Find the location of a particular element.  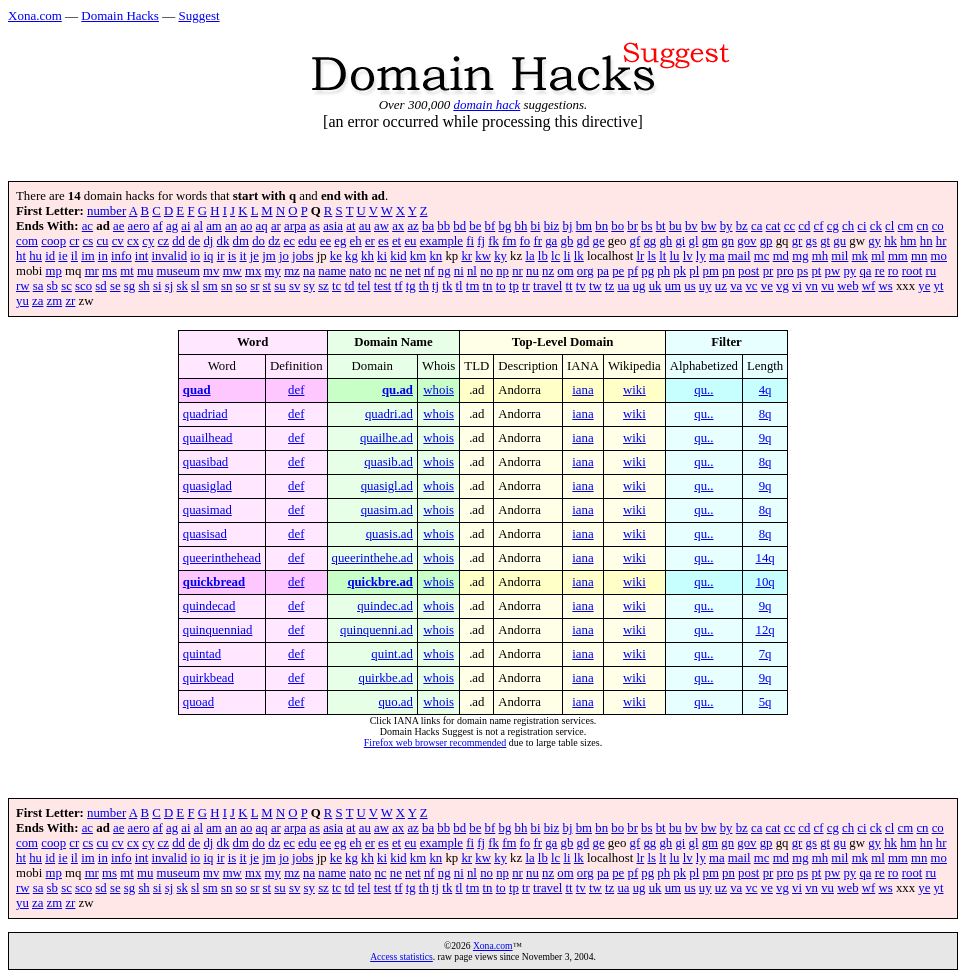

tn is located at coordinates (488, 286).